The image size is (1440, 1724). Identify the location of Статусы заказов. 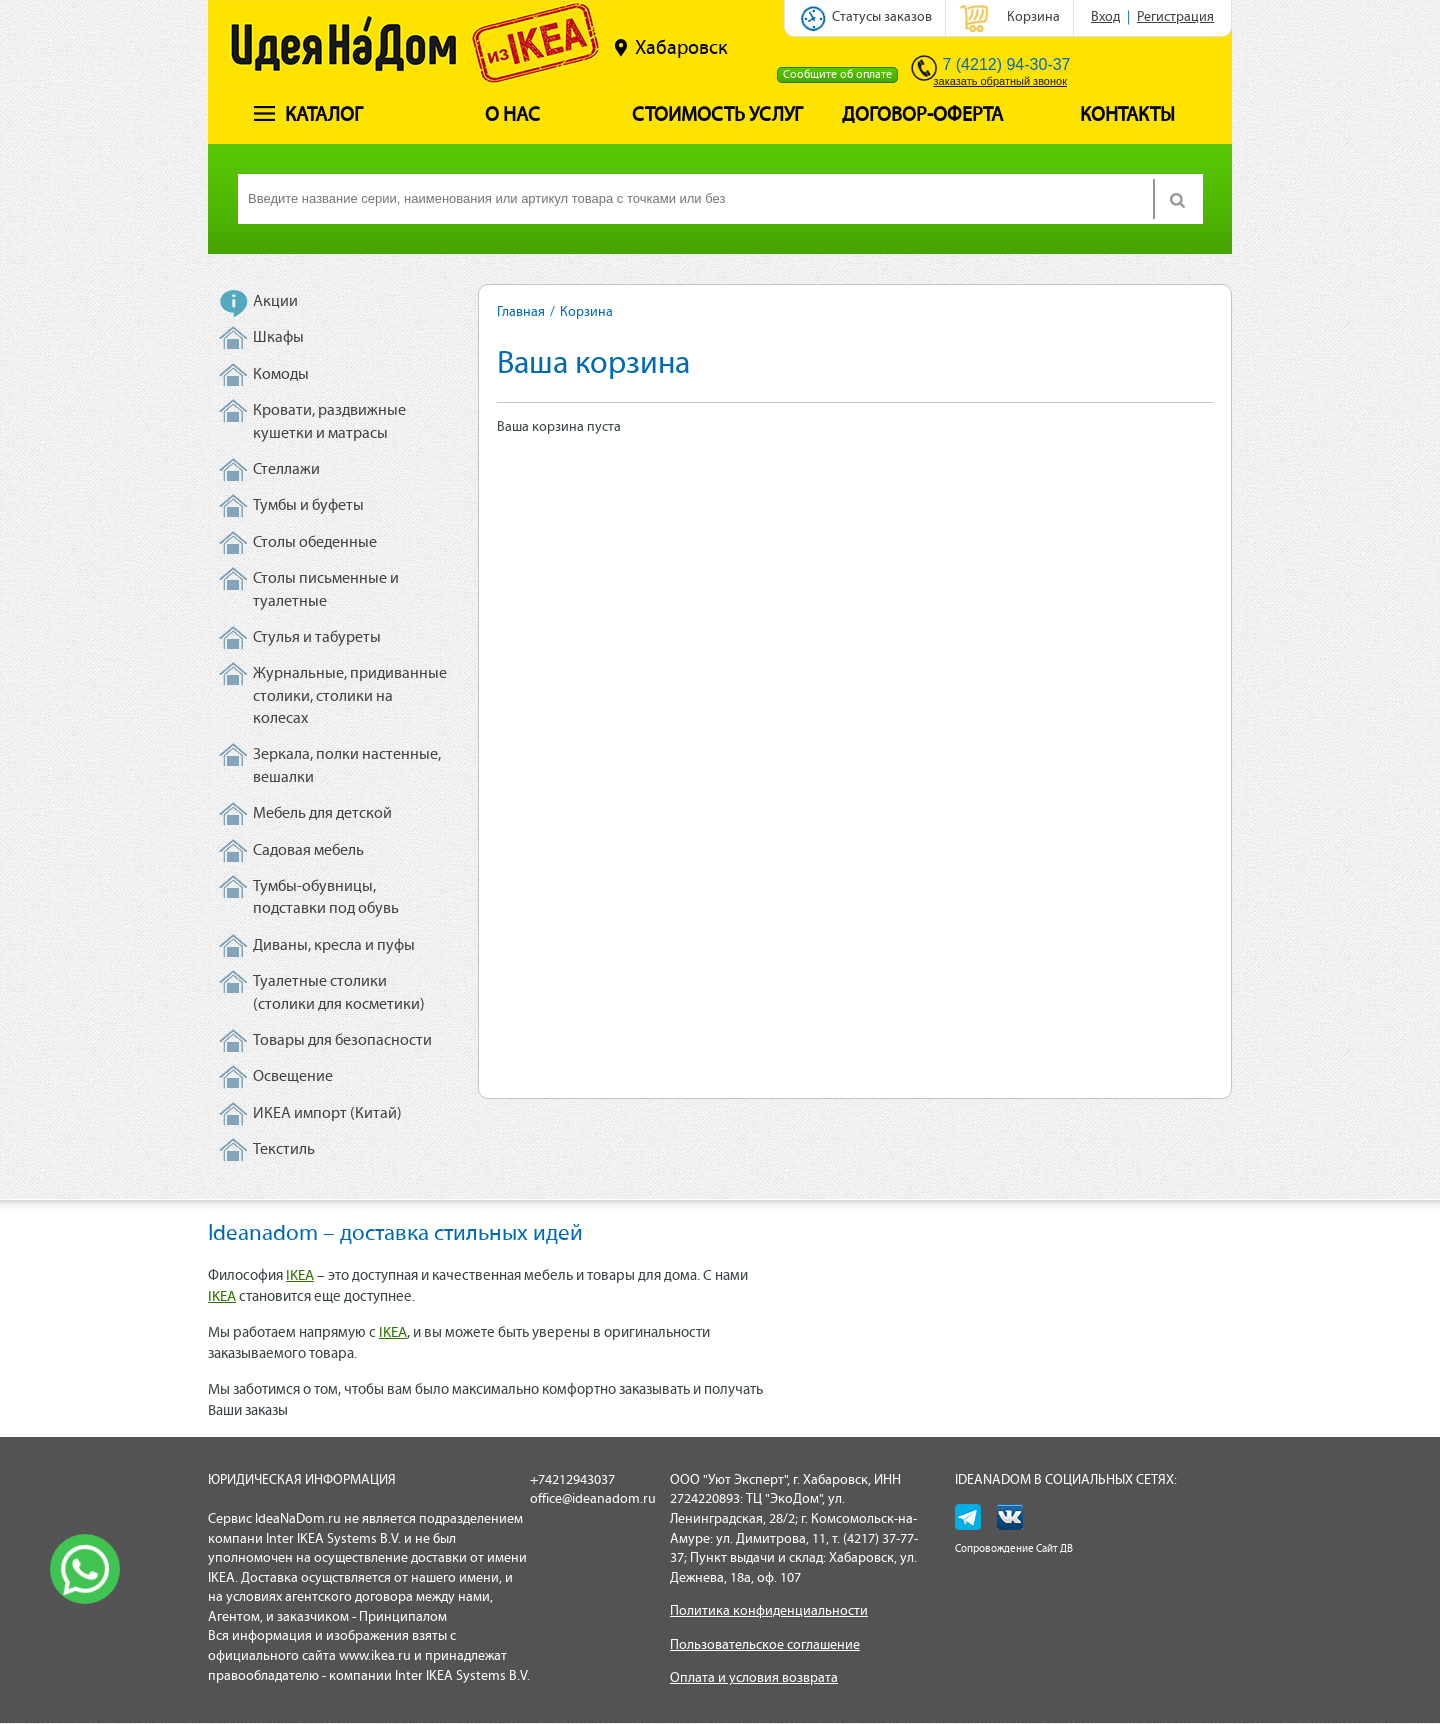
(882, 17).